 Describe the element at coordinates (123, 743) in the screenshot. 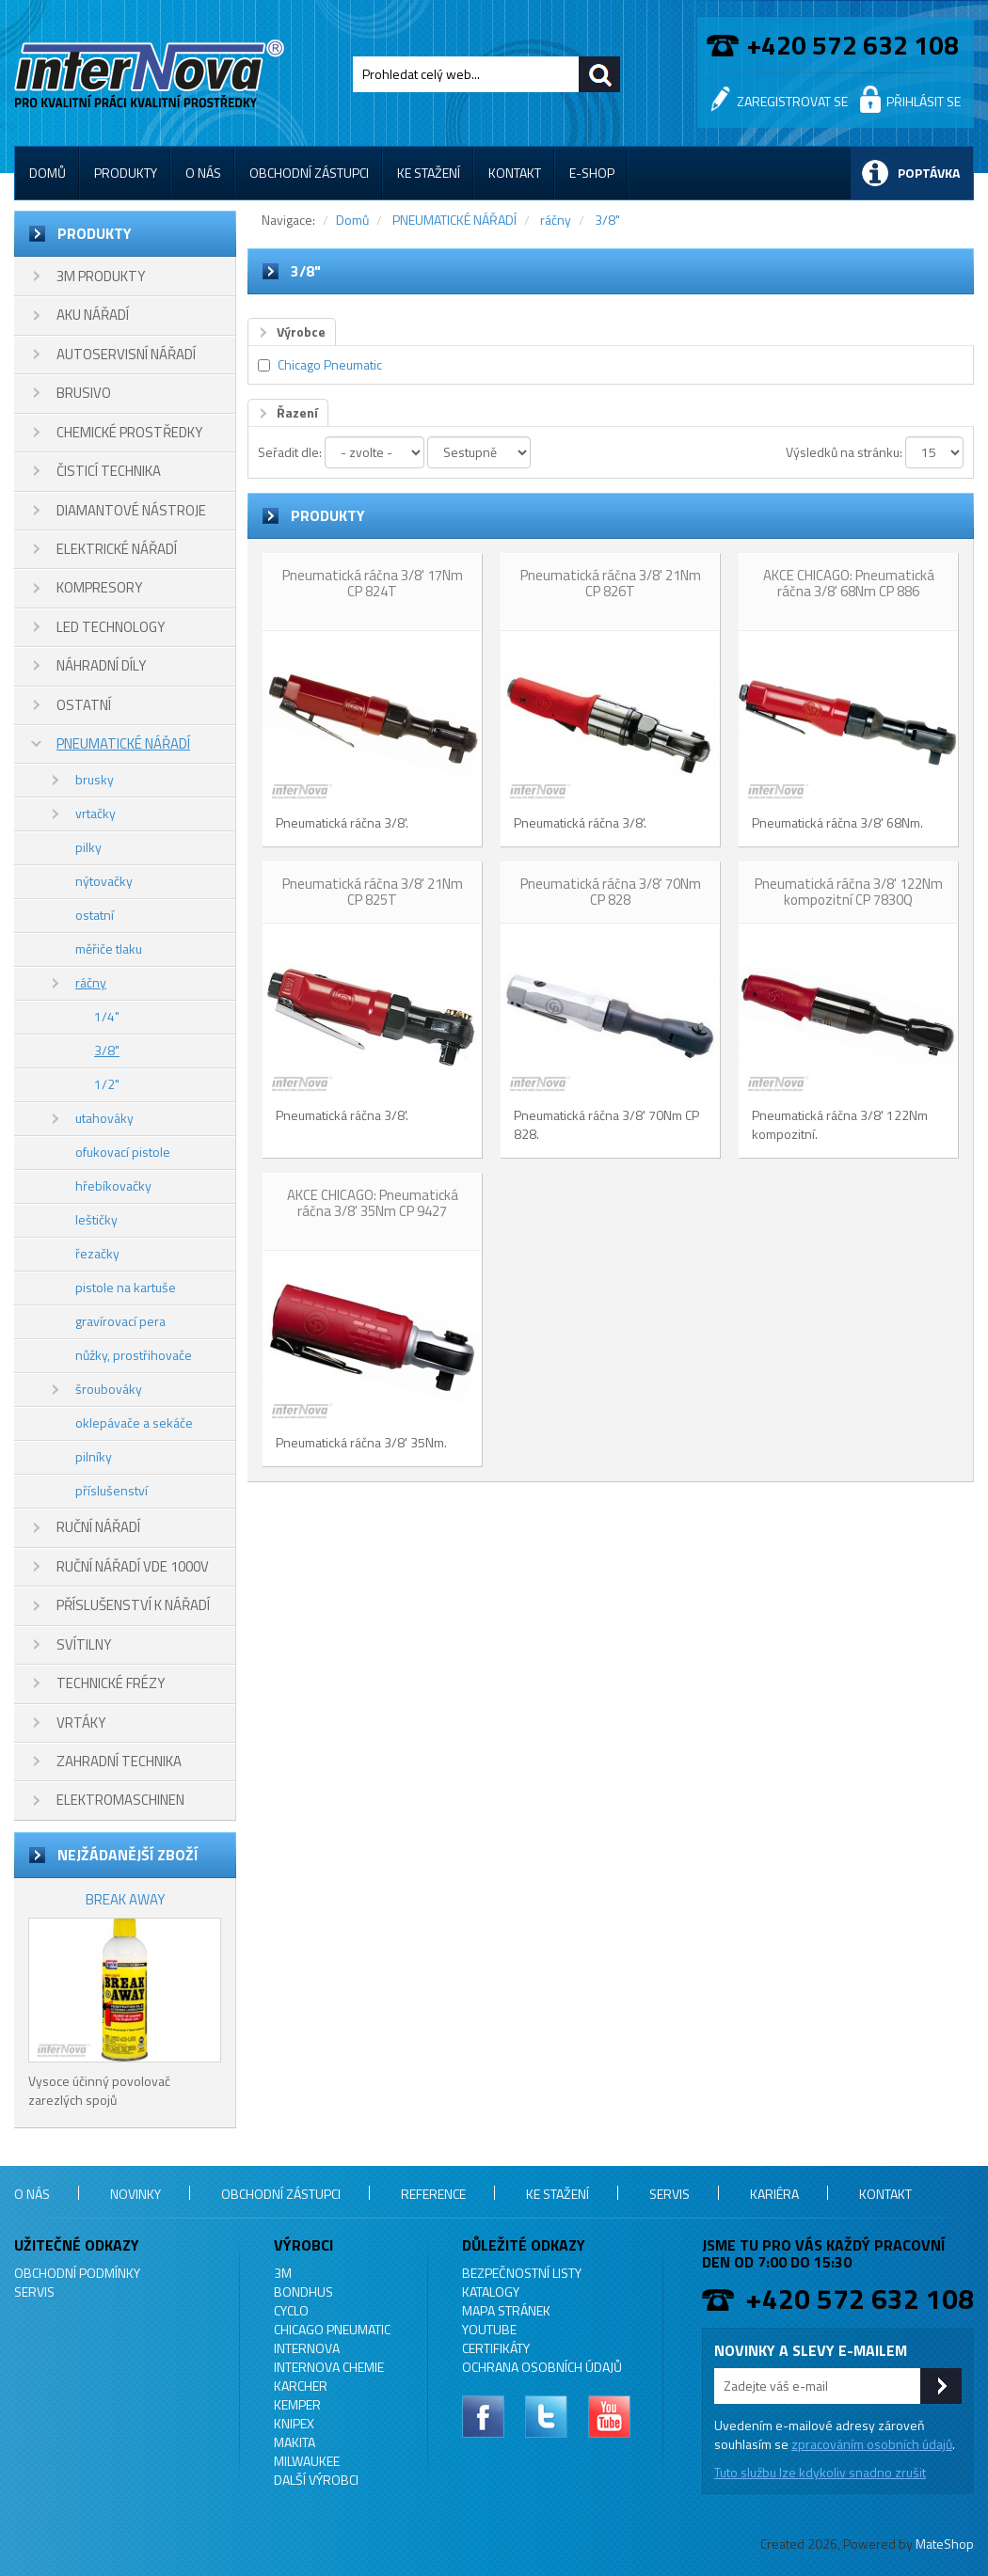

I see `PNEUMATICKÉ NÁŘADÍ` at that location.